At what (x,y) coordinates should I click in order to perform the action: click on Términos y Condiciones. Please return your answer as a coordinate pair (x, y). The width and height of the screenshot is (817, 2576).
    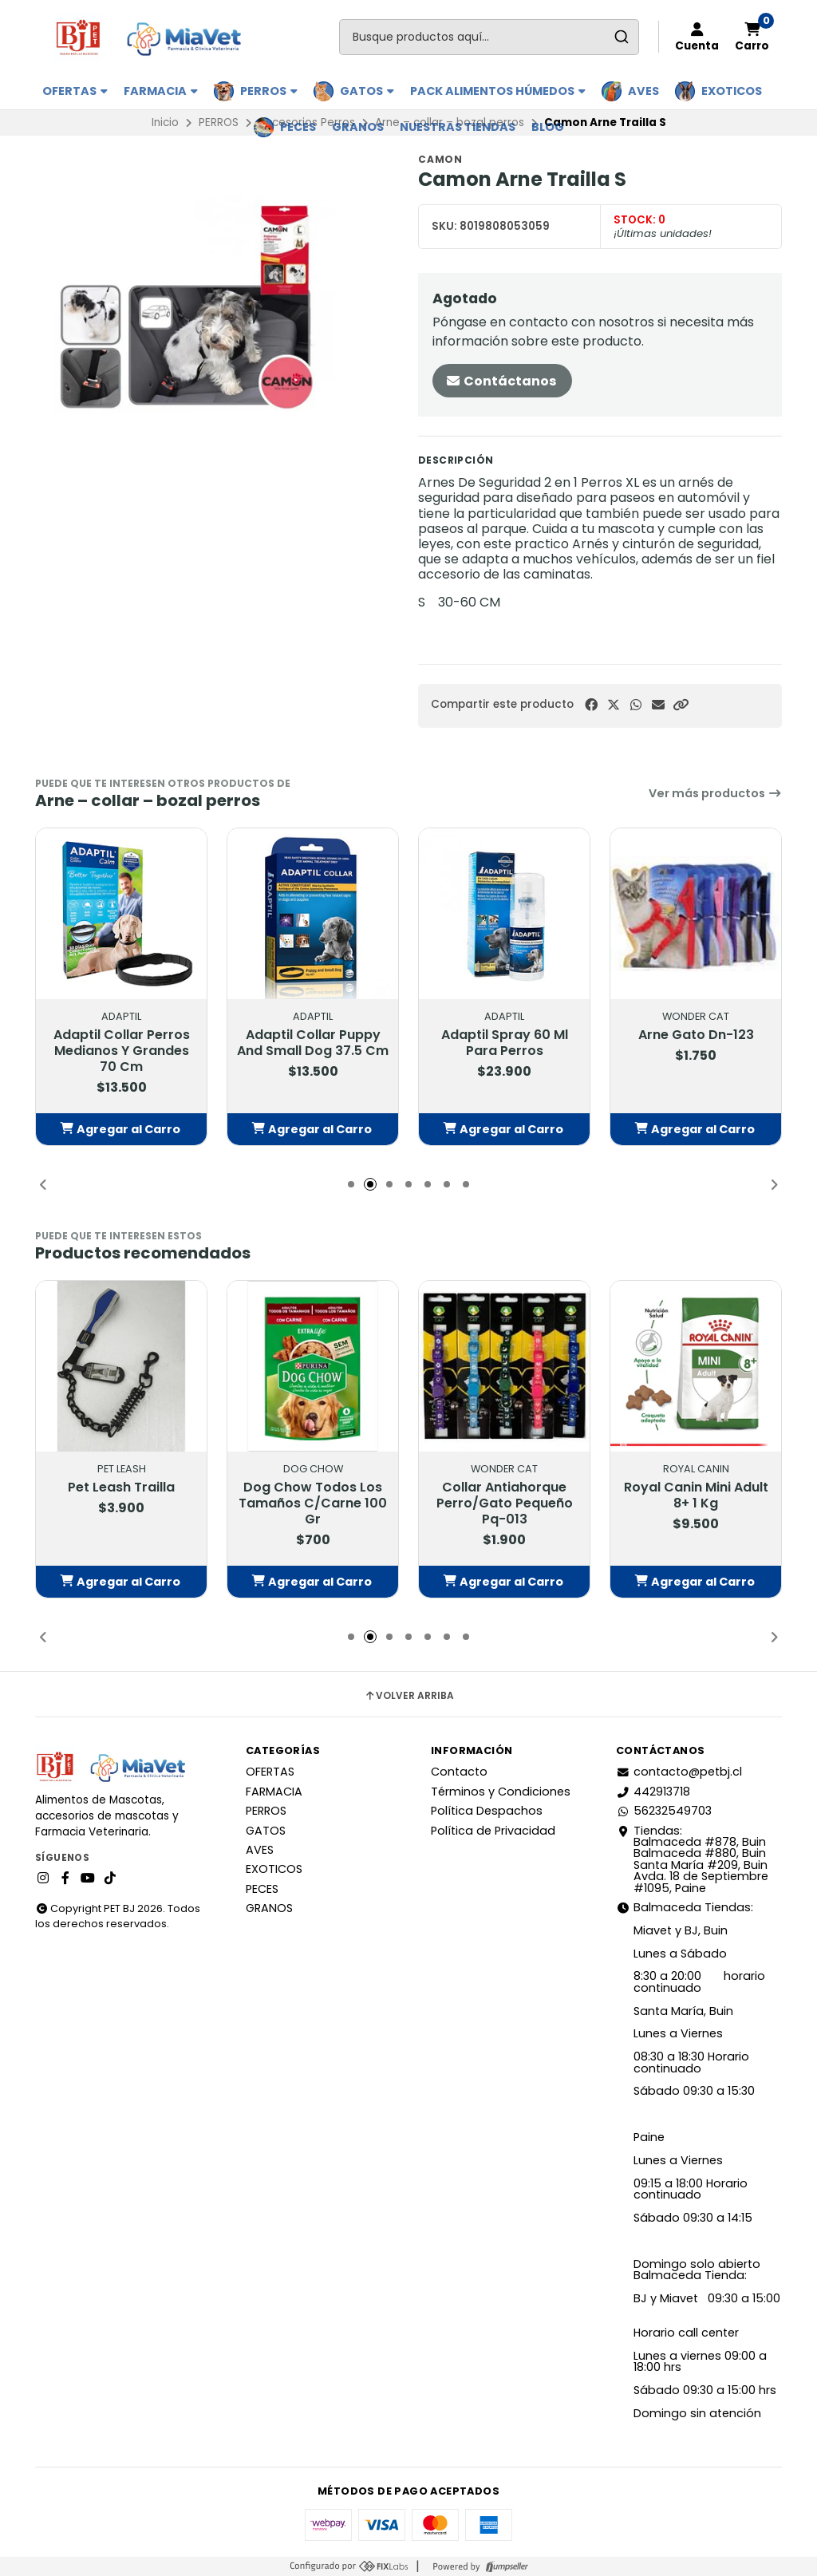
    Looking at the image, I should click on (500, 1791).